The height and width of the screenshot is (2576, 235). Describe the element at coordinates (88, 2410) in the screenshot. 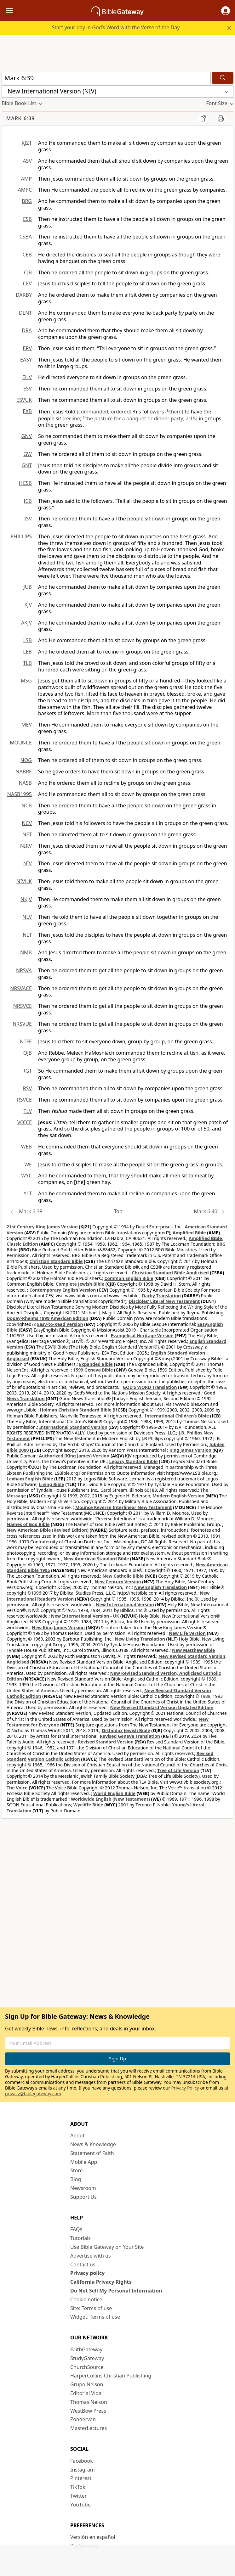

I see `WestBow Press [WestBow Press (opens in new window)]` at that location.